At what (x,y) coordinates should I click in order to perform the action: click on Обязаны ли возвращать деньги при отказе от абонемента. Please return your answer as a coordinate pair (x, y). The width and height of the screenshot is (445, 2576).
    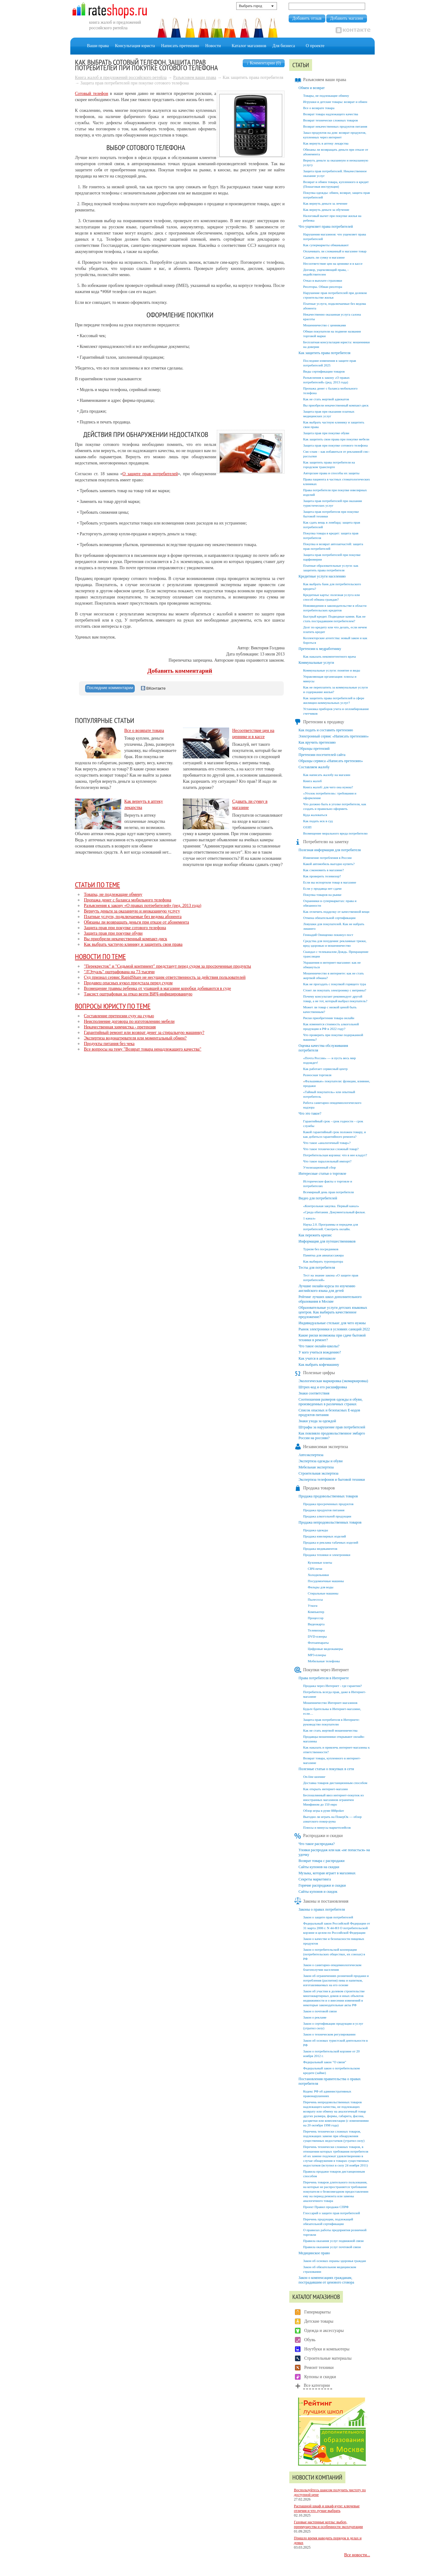
    Looking at the image, I should click on (136, 922).